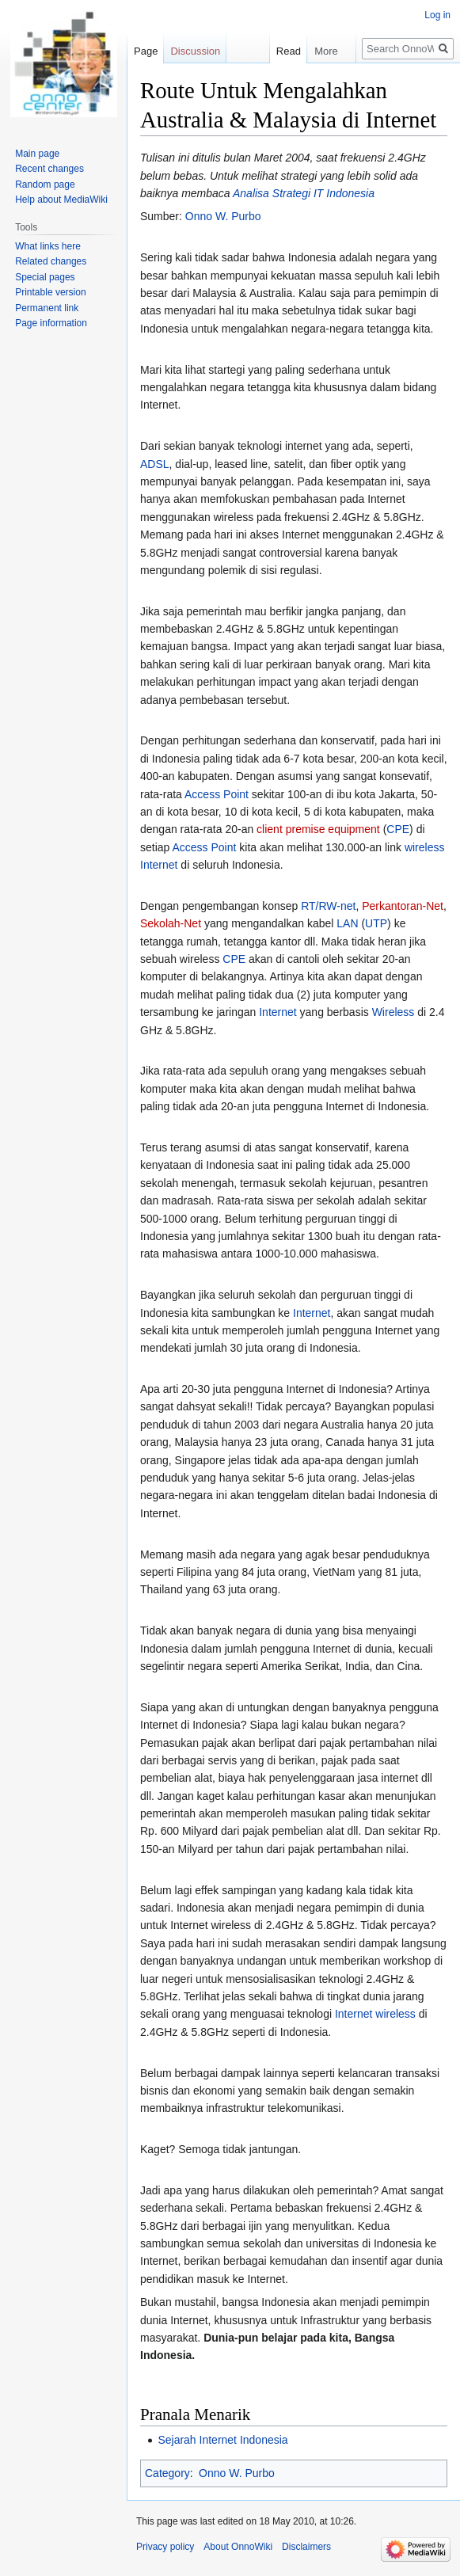  I want to click on Internet wireless, so click(375, 2013).